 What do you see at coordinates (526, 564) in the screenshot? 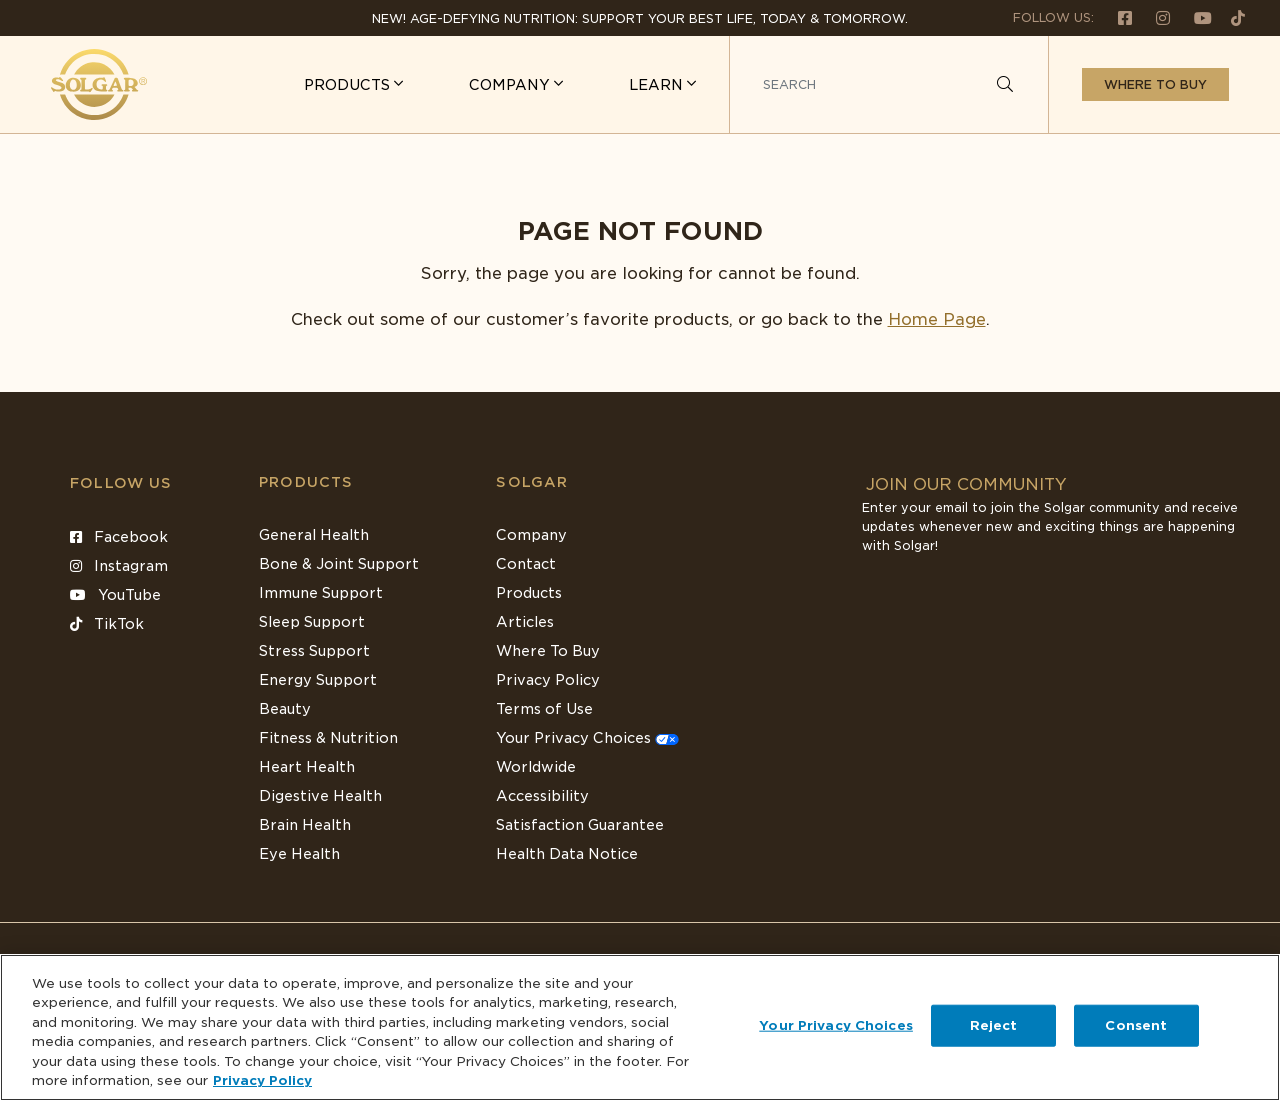
I see `Contact` at bounding box center [526, 564].